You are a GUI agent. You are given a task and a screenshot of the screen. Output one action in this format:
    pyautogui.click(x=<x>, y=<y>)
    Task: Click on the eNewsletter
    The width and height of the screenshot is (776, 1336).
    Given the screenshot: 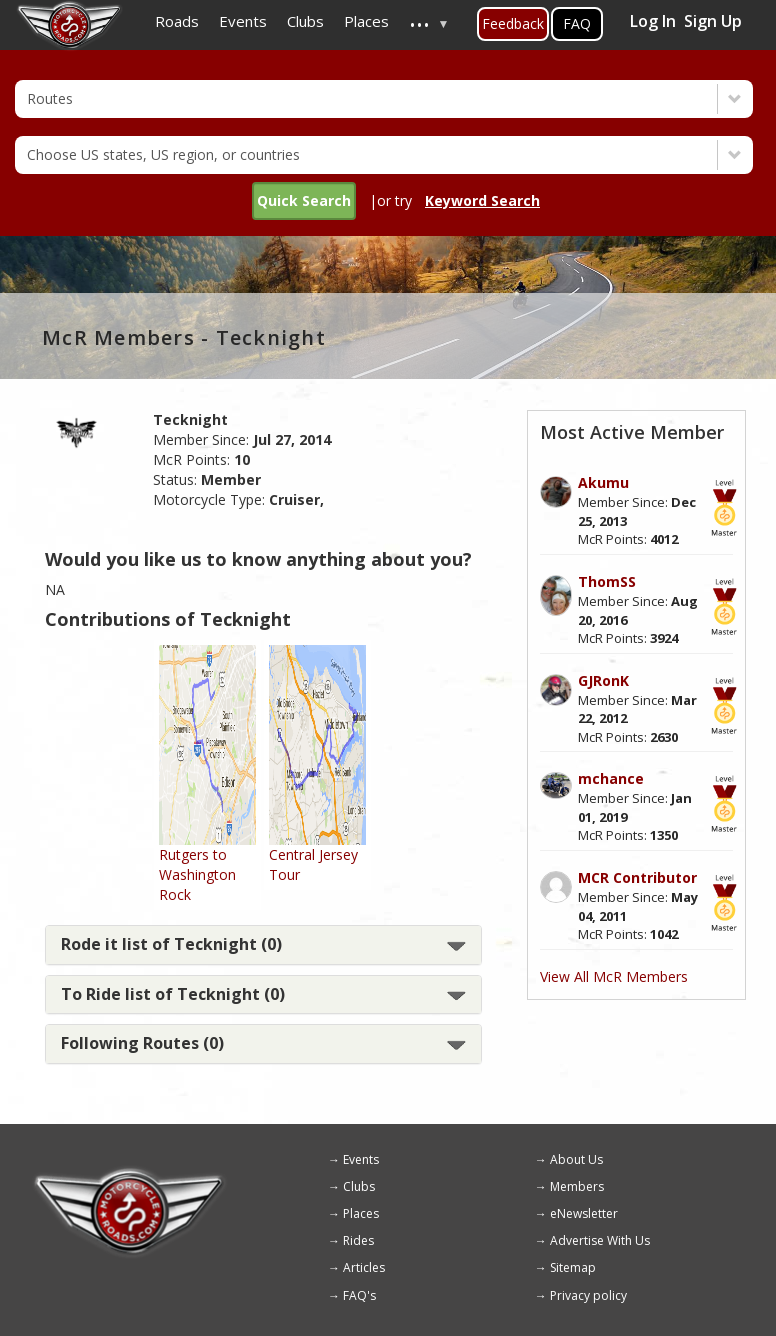 What is the action you would take?
    pyautogui.click(x=584, y=1213)
    